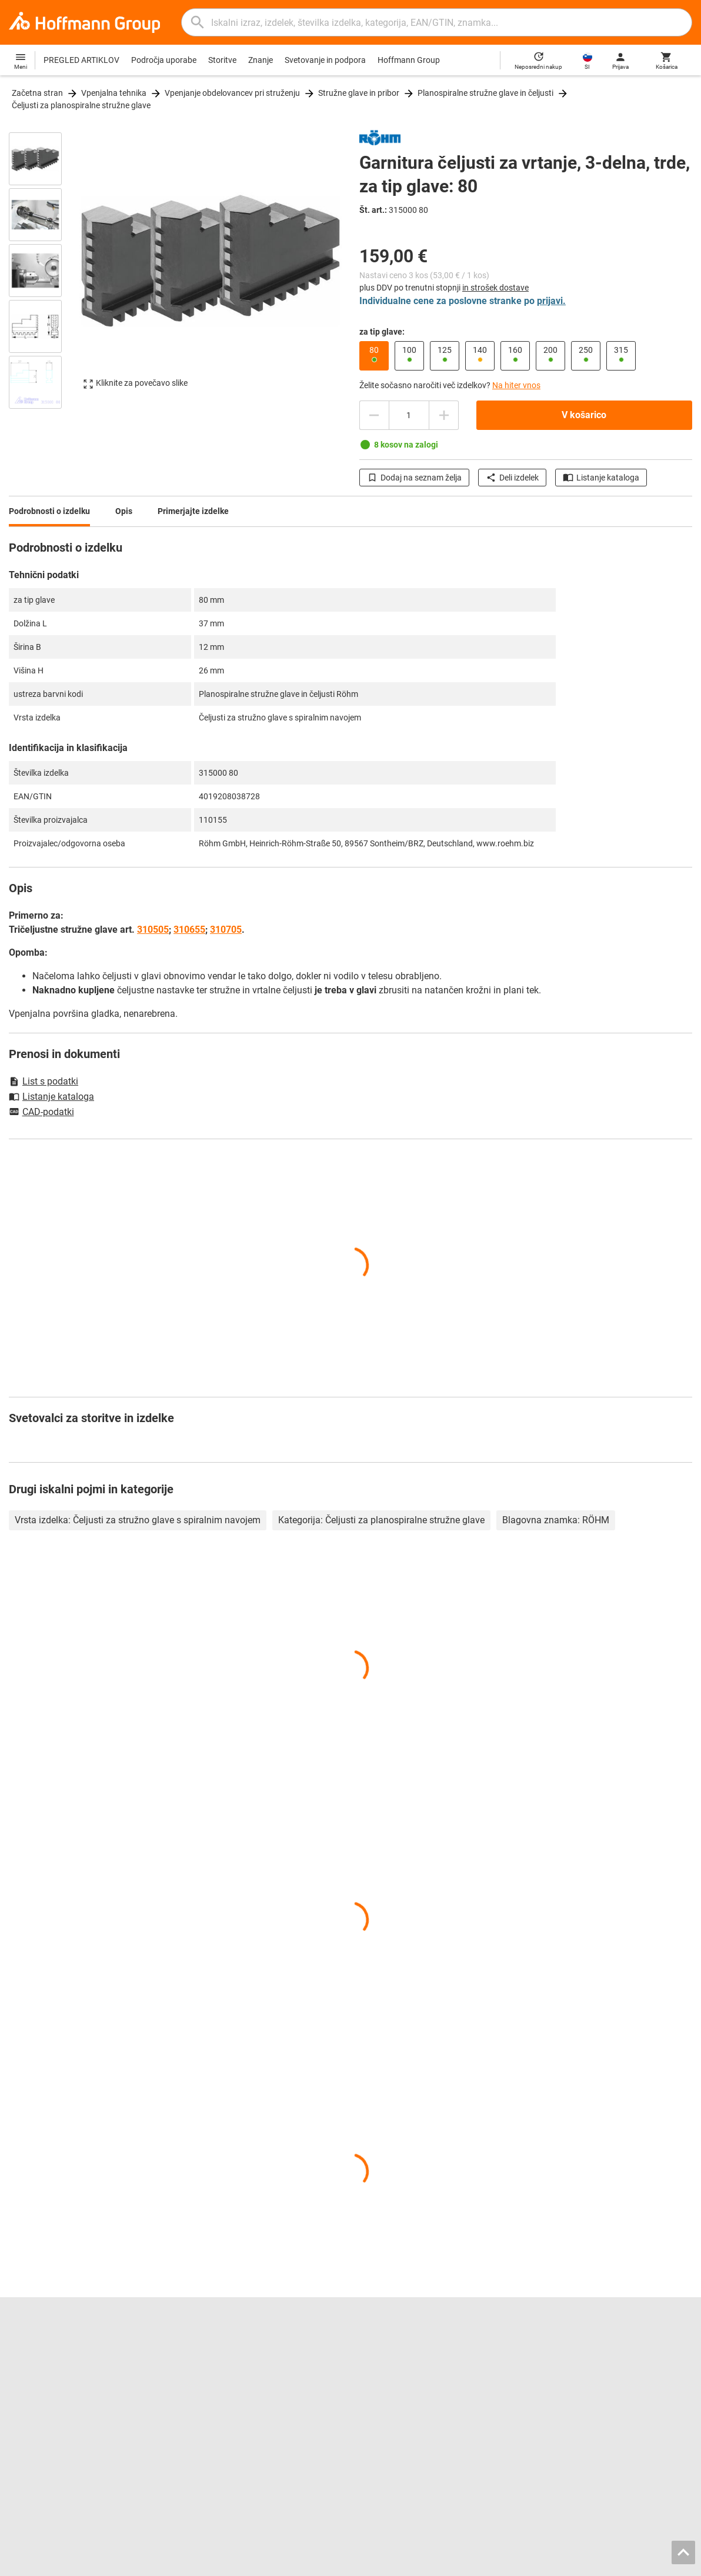 This screenshot has width=701, height=2576. What do you see at coordinates (43, 2383) in the screenshot?
I see `Odnosi z javnostmi` at bounding box center [43, 2383].